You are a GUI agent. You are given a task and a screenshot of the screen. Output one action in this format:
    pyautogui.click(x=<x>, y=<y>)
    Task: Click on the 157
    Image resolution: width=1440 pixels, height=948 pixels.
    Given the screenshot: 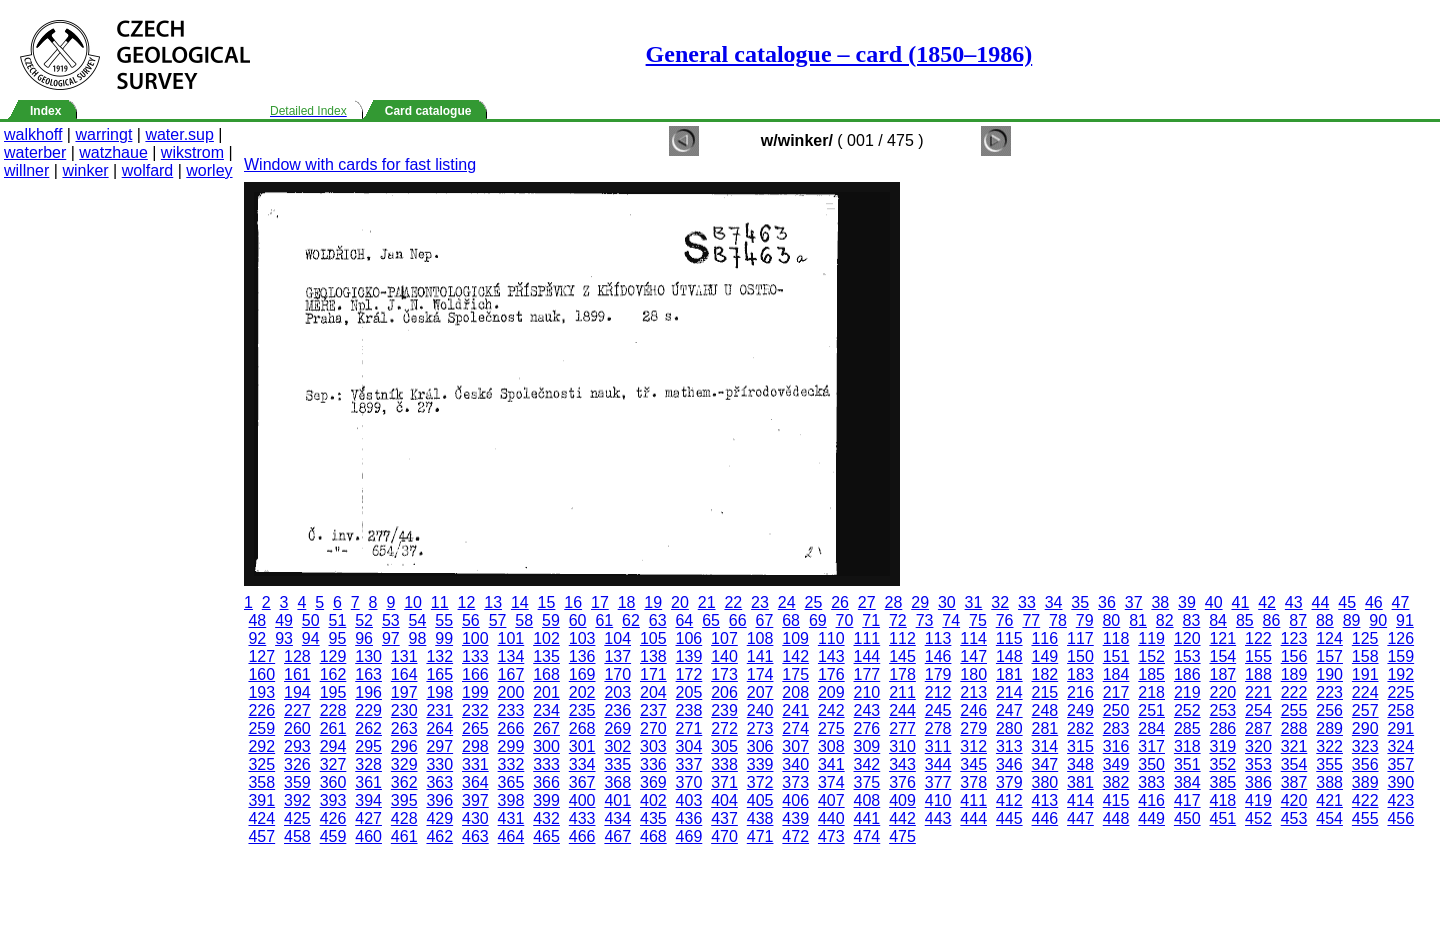 What is the action you would take?
    pyautogui.click(x=1329, y=656)
    